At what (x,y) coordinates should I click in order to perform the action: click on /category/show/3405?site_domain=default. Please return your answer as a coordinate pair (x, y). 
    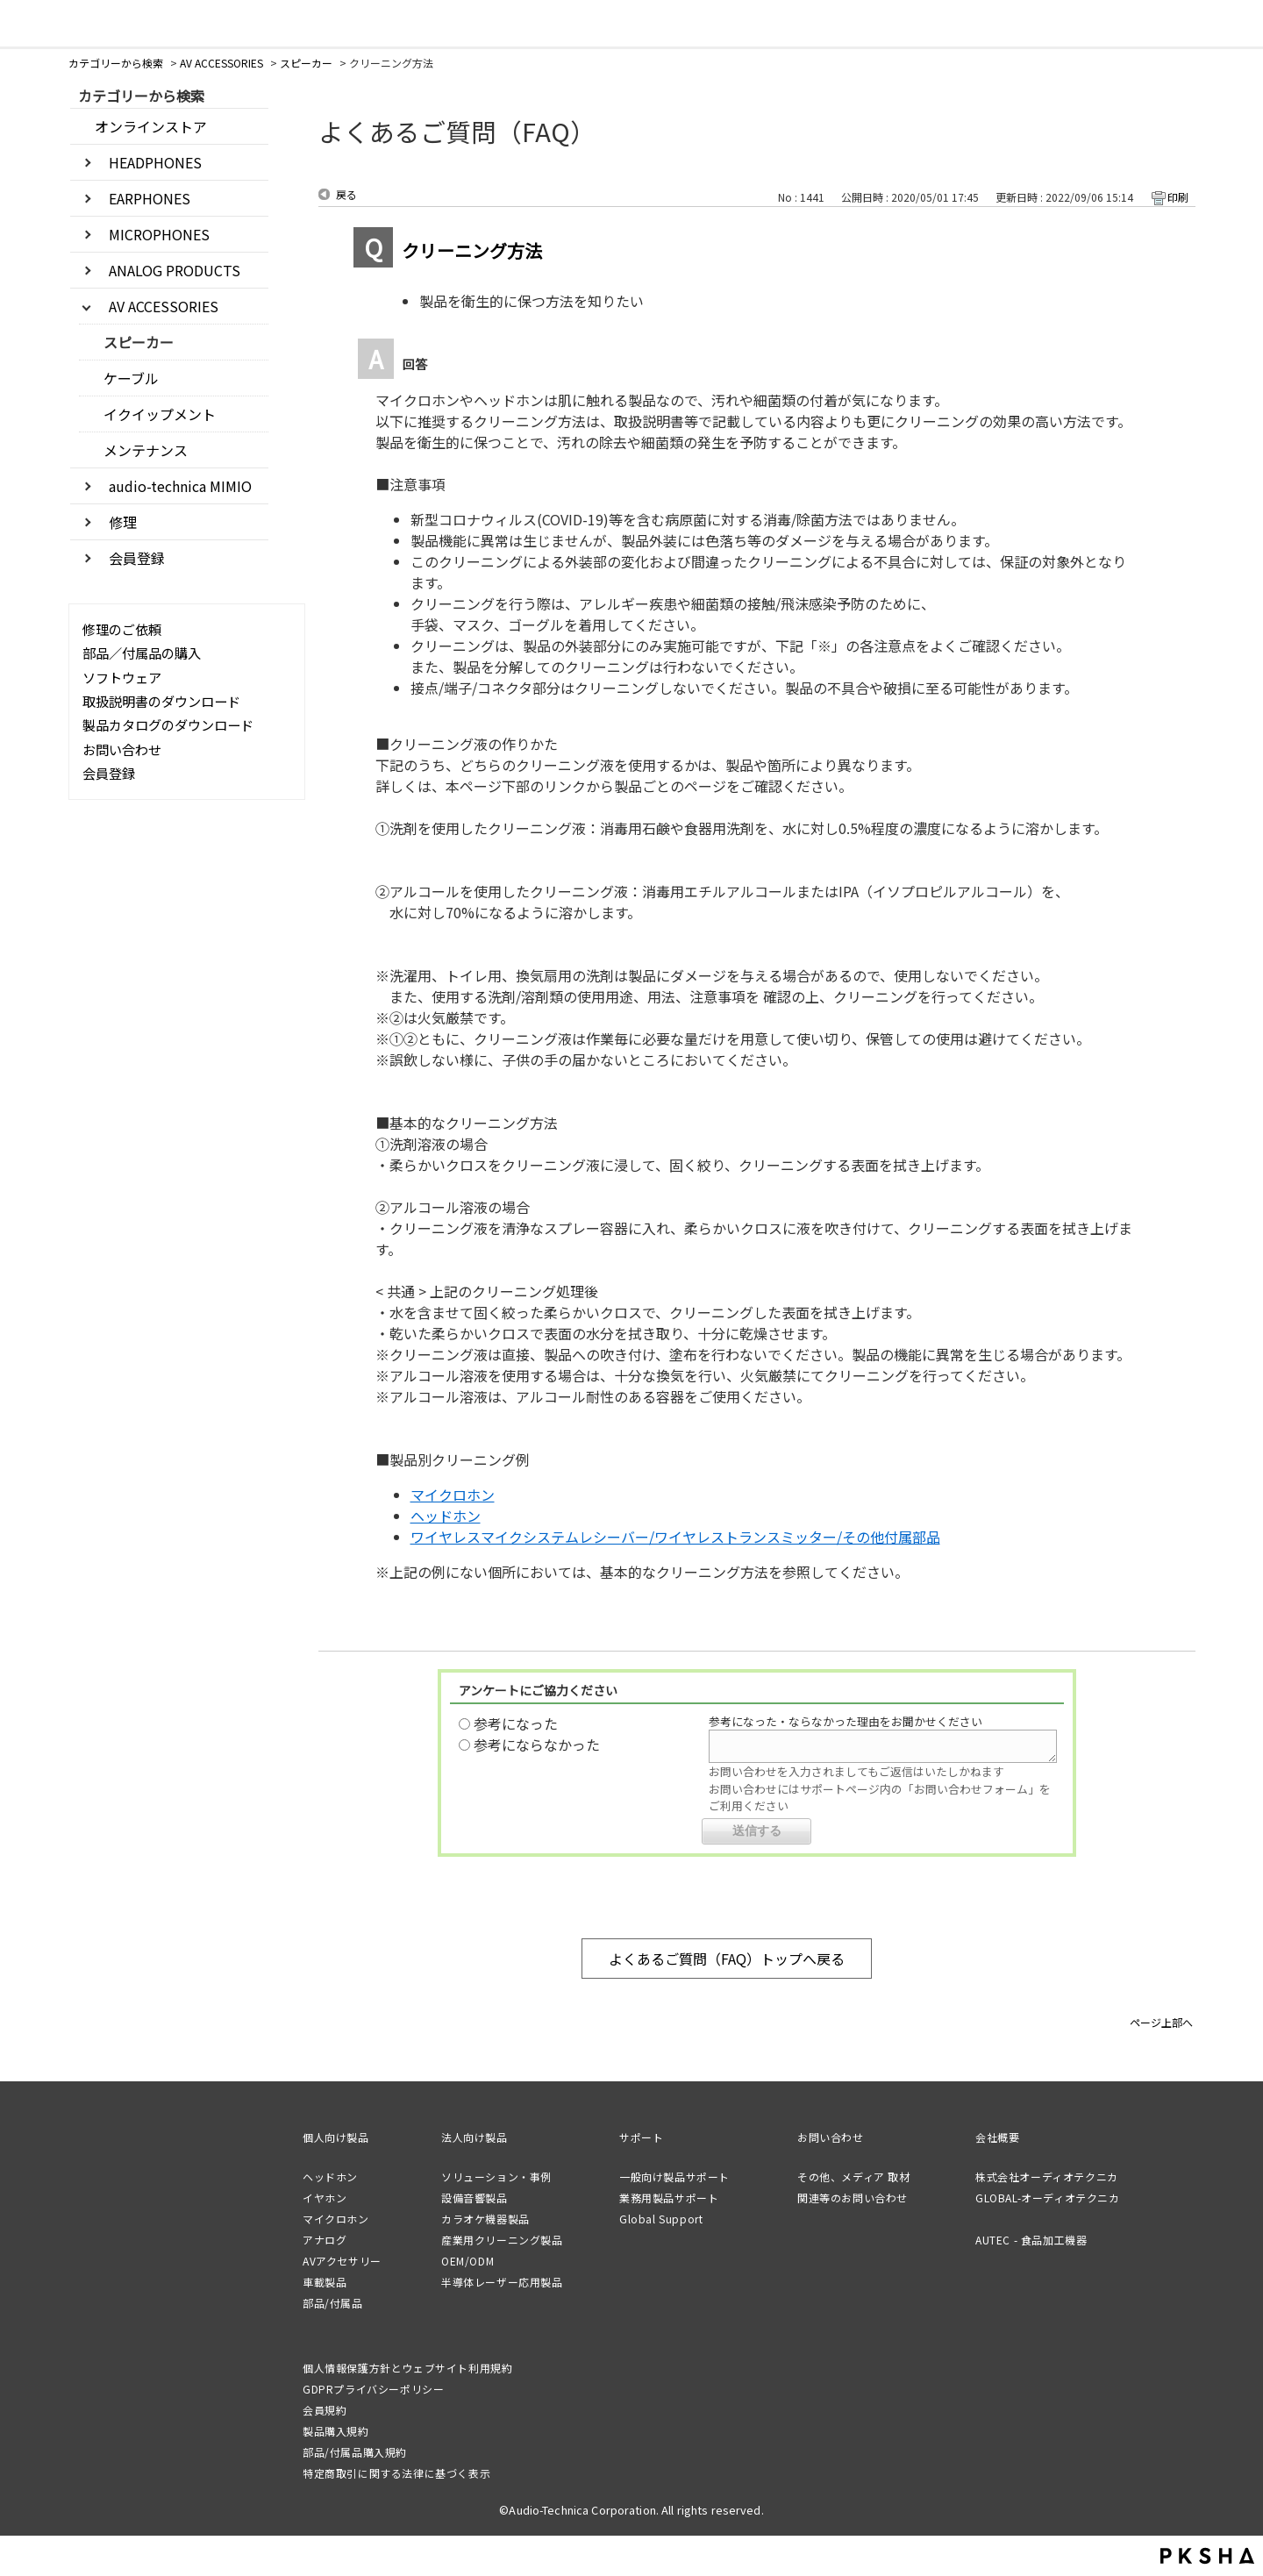
    Looking at the image, I should click on (89, 269).